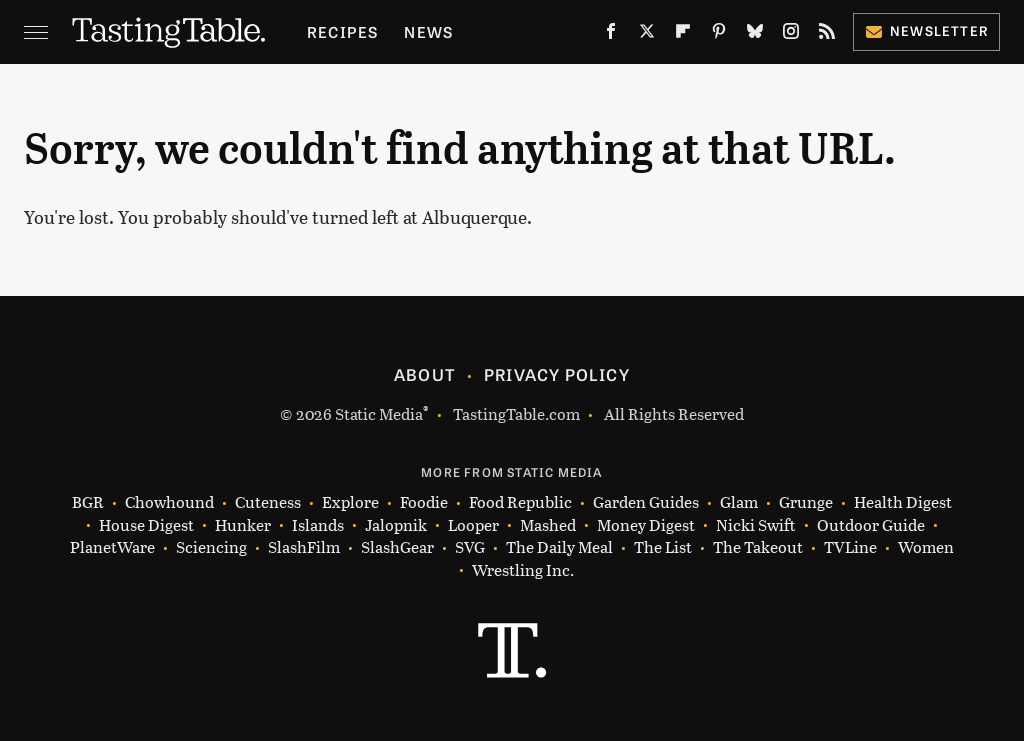 The image size is (1024, 741). What do you see at coordinates (548, 525) in the screenshot?
I see `Mashed` at bounding box center [548, 525].